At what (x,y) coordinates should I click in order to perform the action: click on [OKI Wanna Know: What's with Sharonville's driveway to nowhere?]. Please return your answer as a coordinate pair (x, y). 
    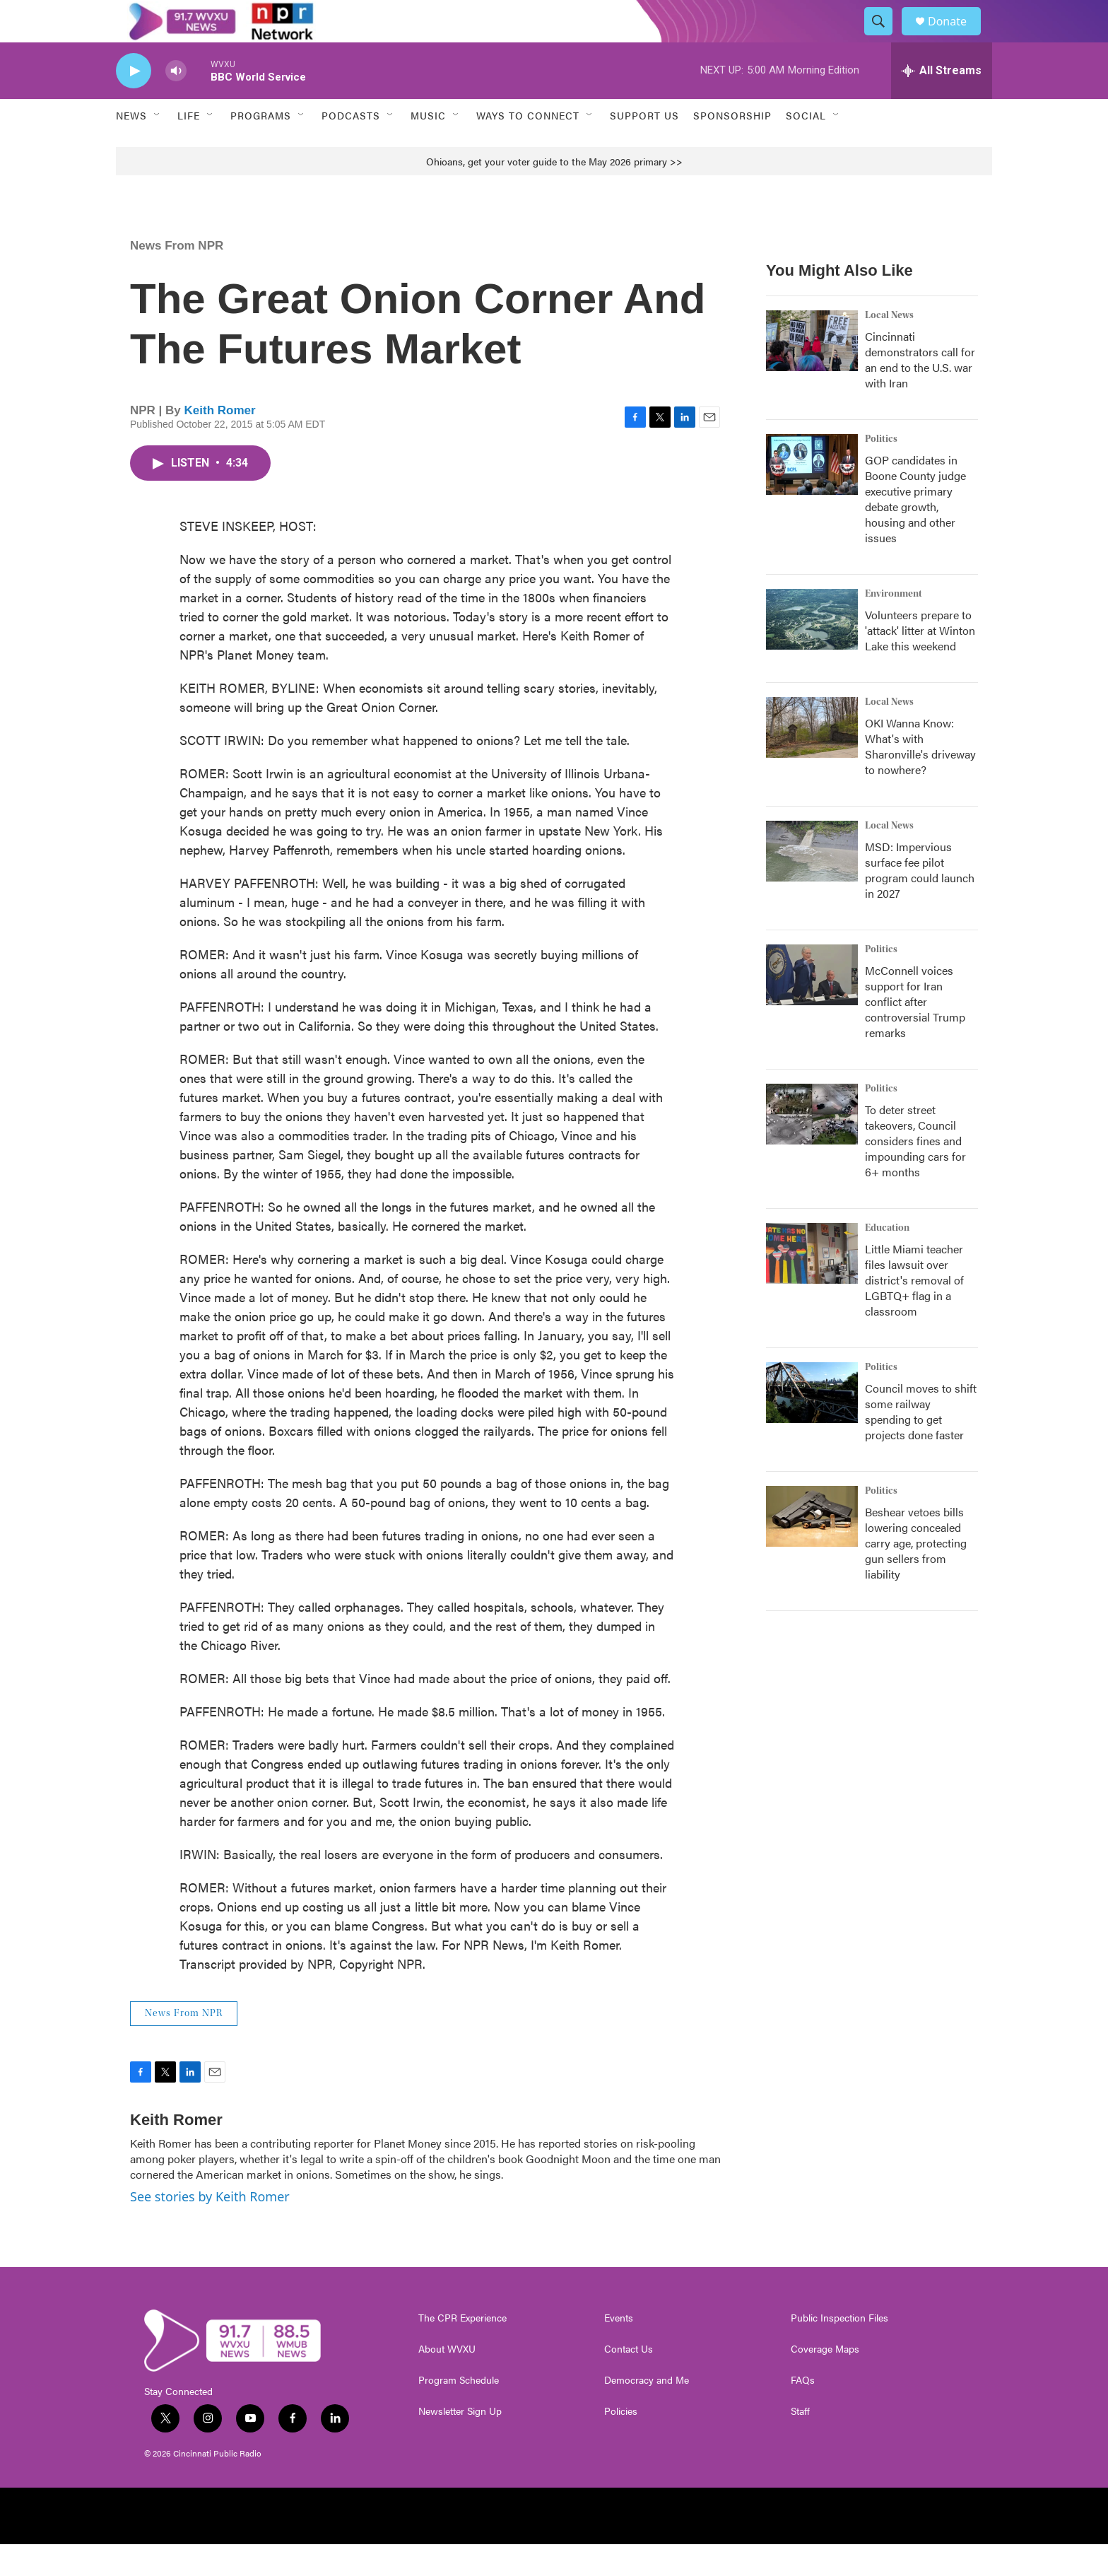
    Looking at the image, I should click on (812, 759).